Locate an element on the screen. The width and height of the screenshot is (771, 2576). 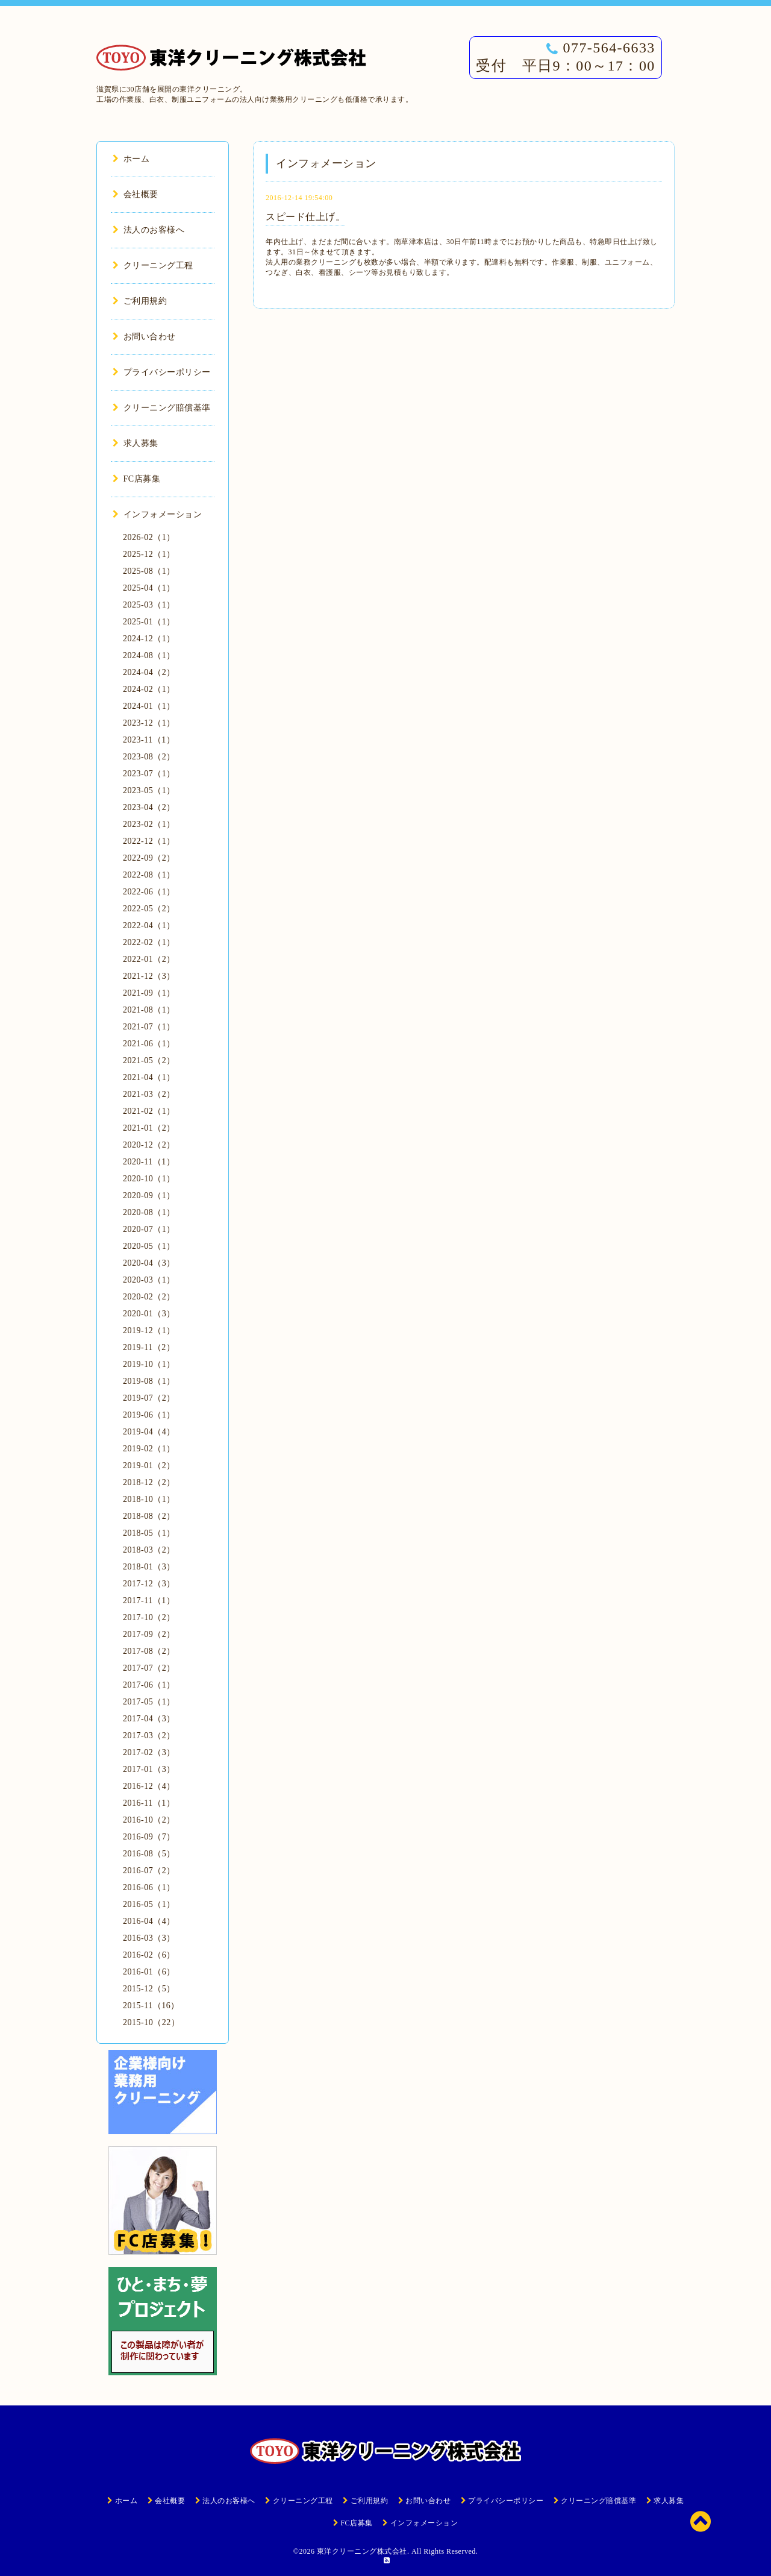
2021-08（1） is located at coordinates (149, 1009).